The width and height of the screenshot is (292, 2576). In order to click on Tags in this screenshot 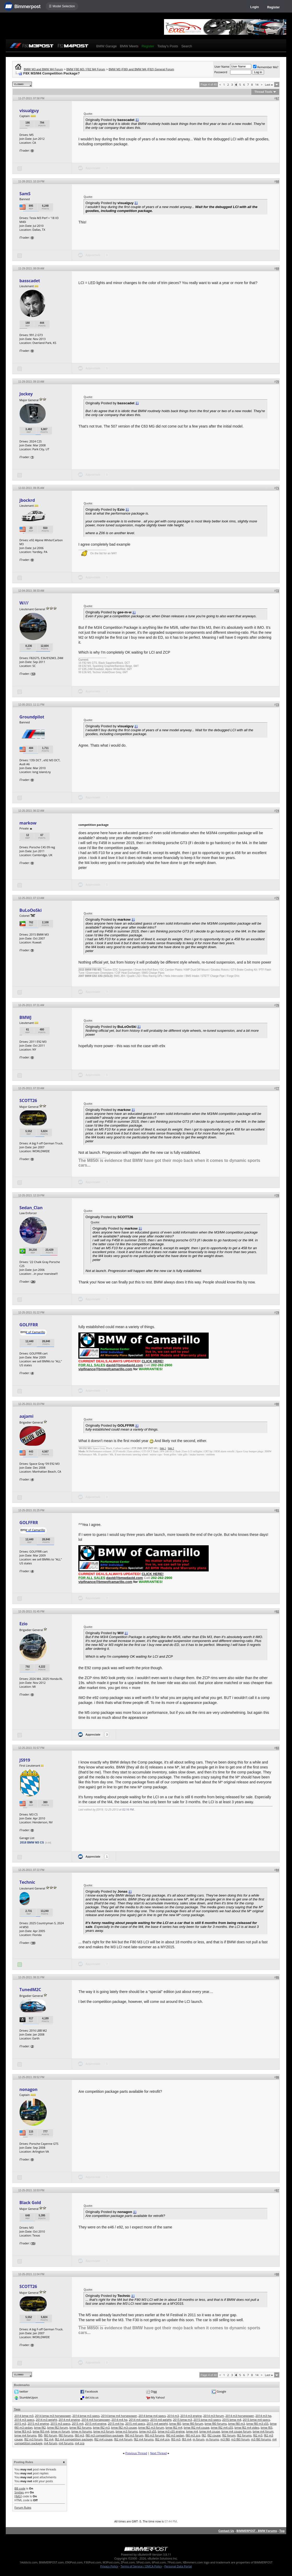, I will do `click(17, 2409)`.